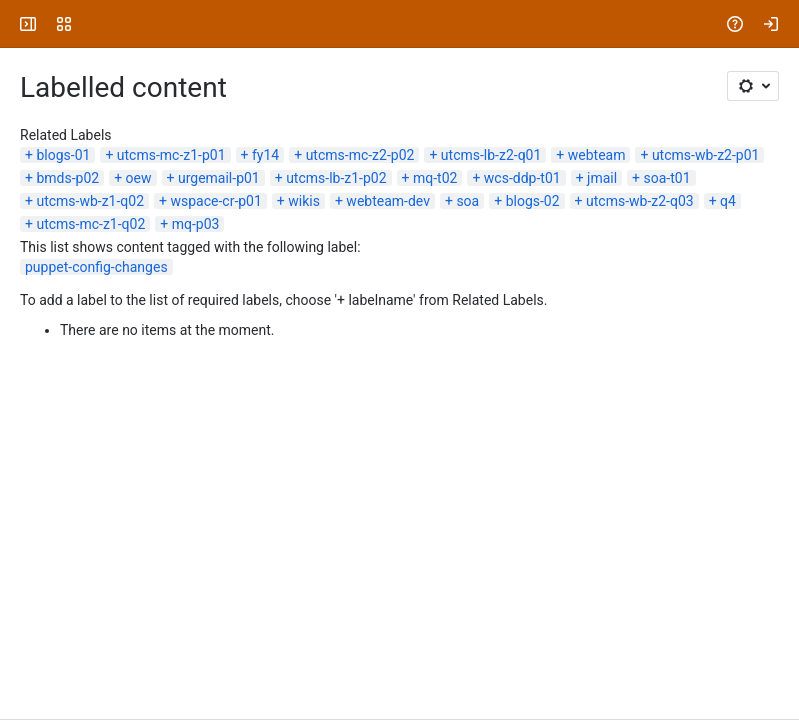  I want to click on utcms-wb-z1-q02, so click(90, 201).